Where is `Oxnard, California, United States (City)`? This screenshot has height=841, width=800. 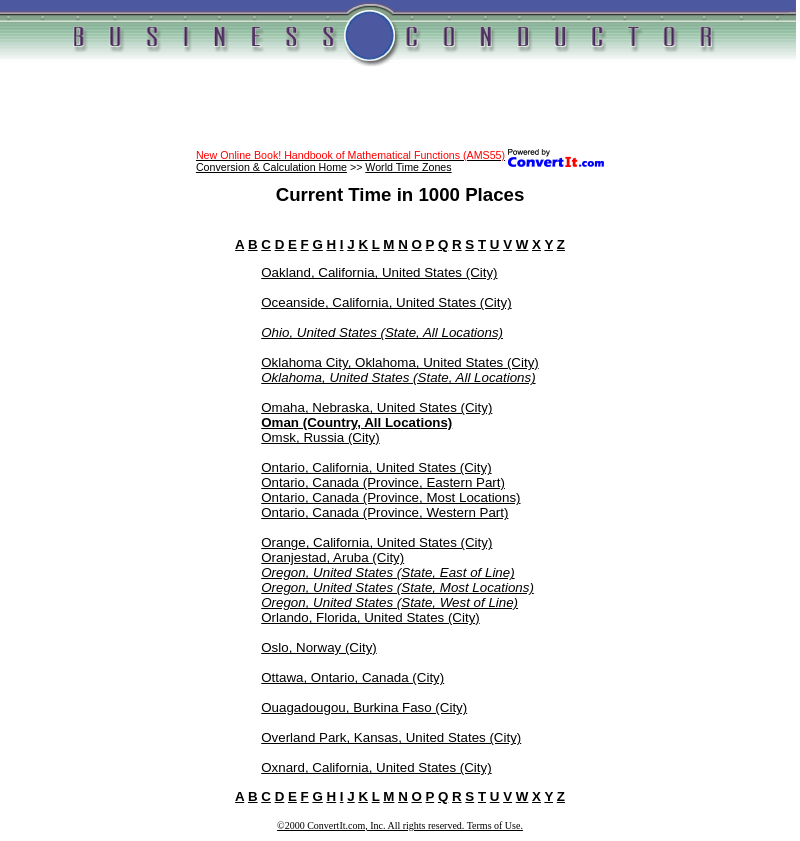
Oxnard, California, United States (City) is located at coordinates (376, 767).